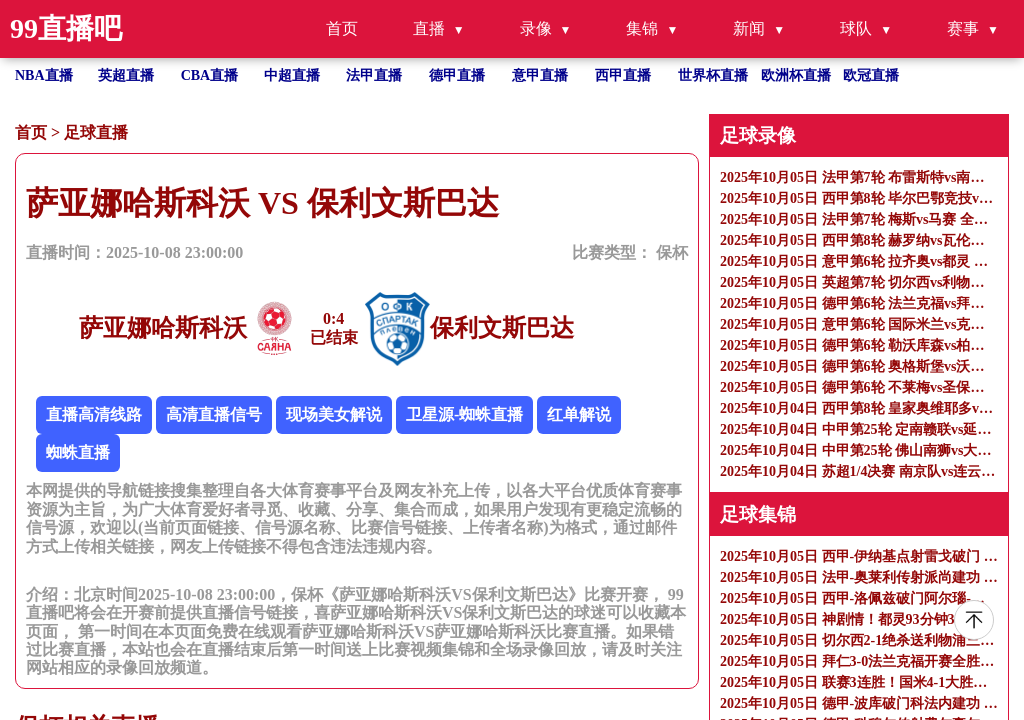  Describe the element at coordinates (536, 28) in the screenshot. I see `录像` at that location.